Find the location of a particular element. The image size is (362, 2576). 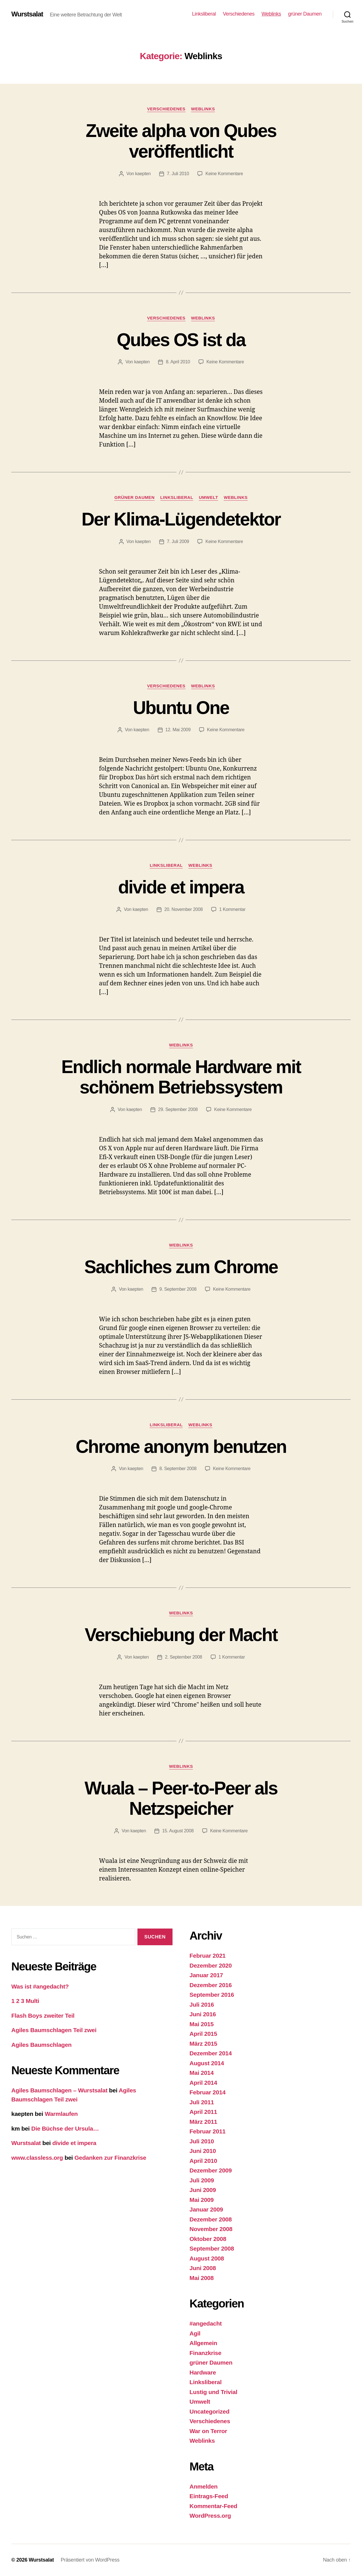

Mai 2009 is located at coordinates (201, 2200).